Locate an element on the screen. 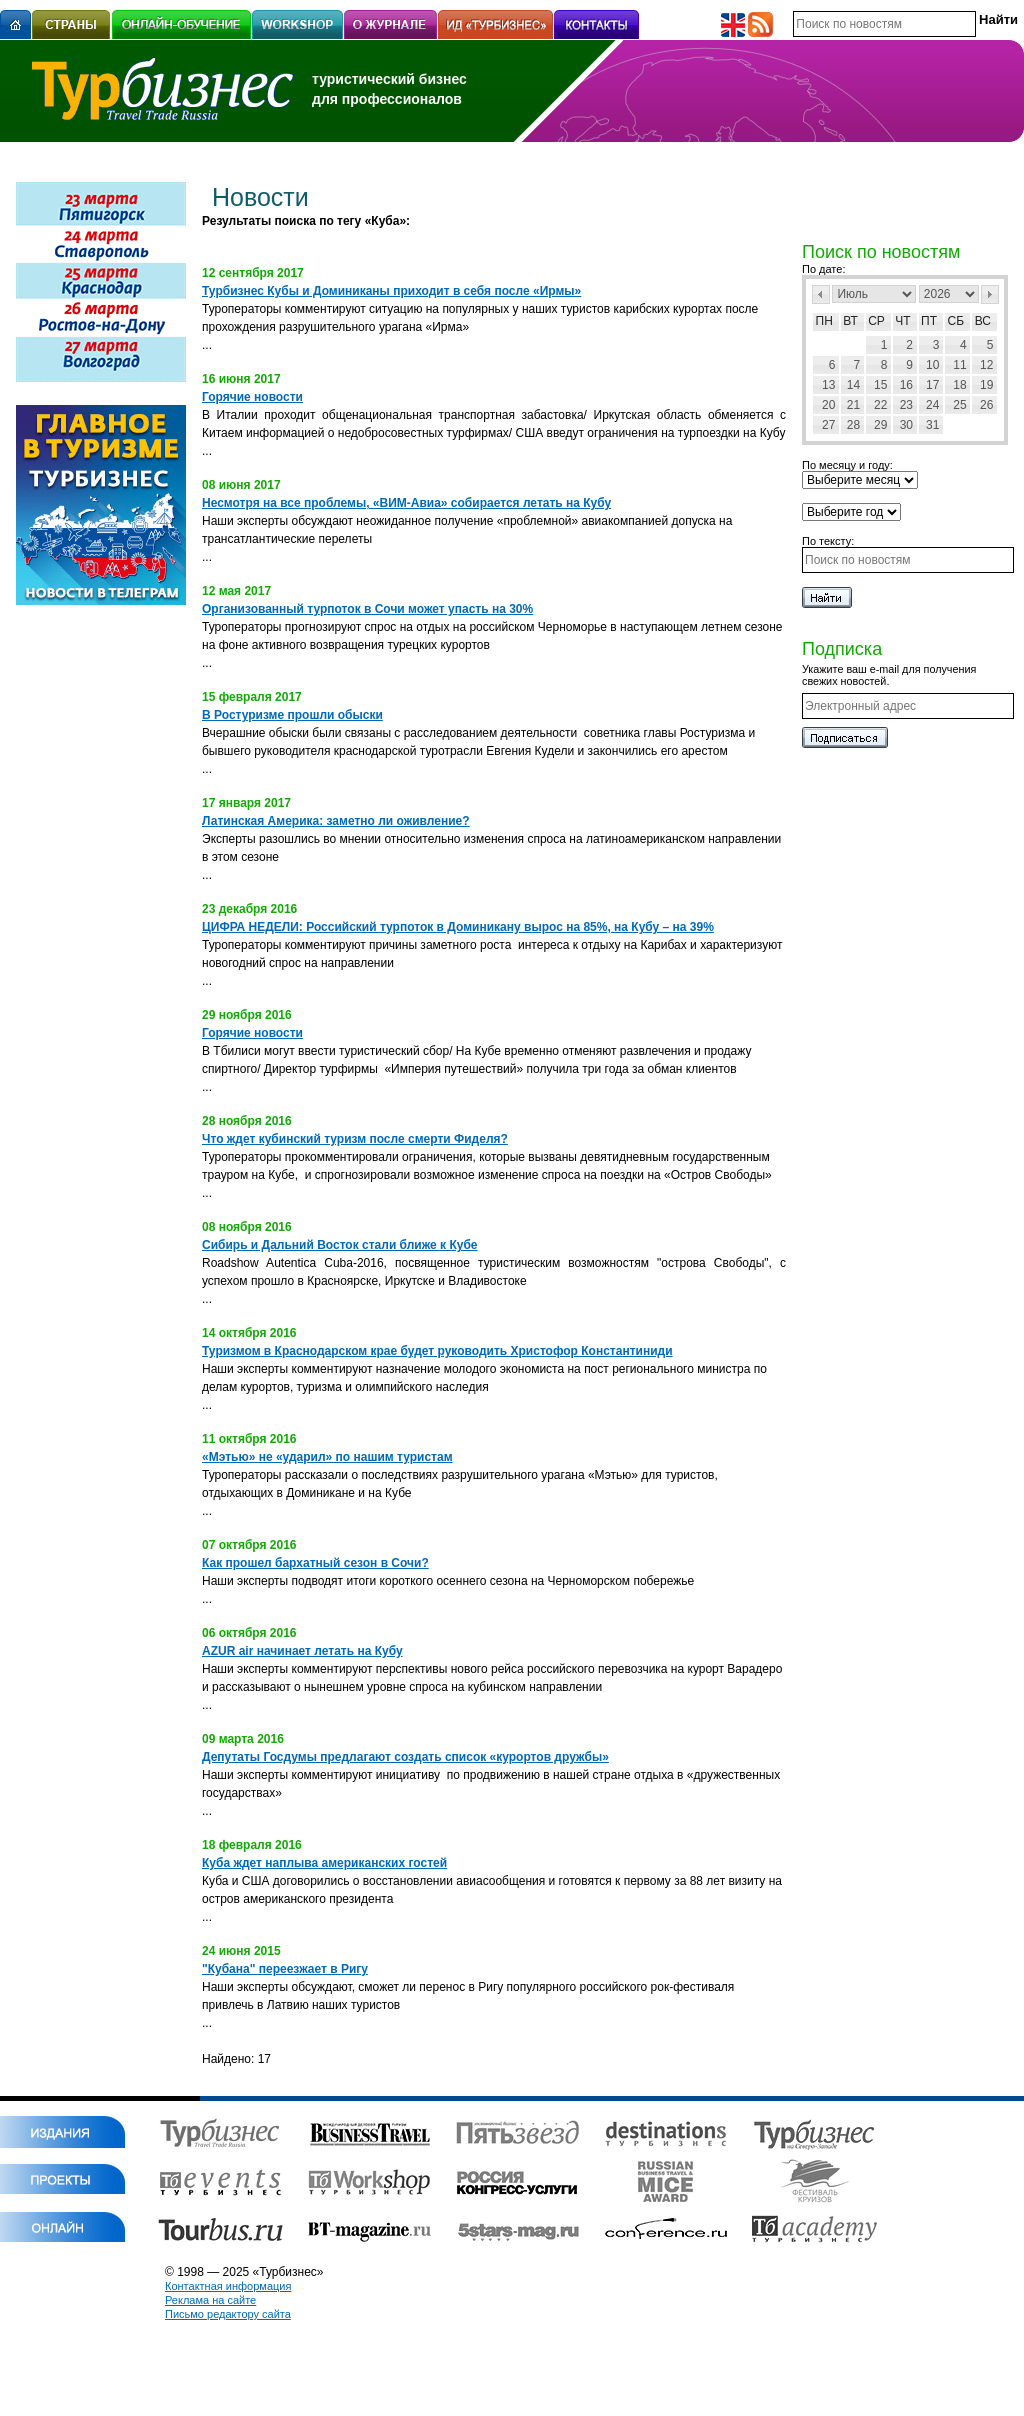 The height and width of the screenshot is (2416, 1024). В Ростуризме прошли обыски is located at coordinates (292, 715).